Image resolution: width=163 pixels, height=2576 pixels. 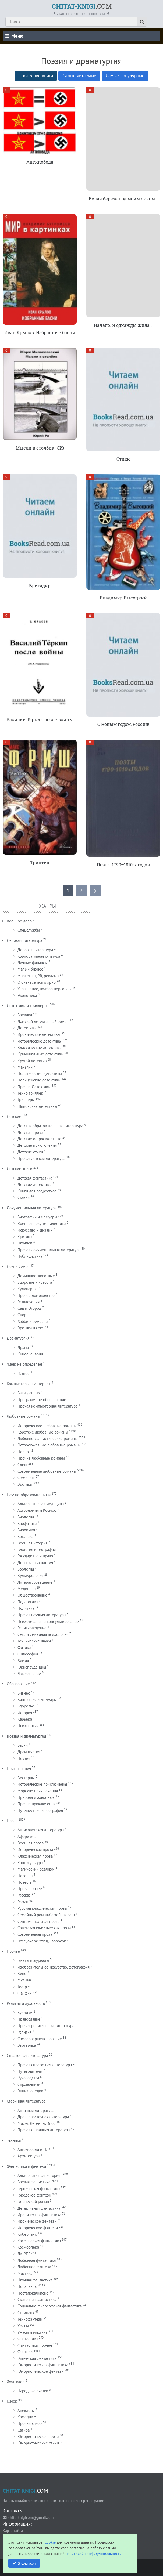 I want to click on Социально-философская фантастика, so click(x=49, y=2306).